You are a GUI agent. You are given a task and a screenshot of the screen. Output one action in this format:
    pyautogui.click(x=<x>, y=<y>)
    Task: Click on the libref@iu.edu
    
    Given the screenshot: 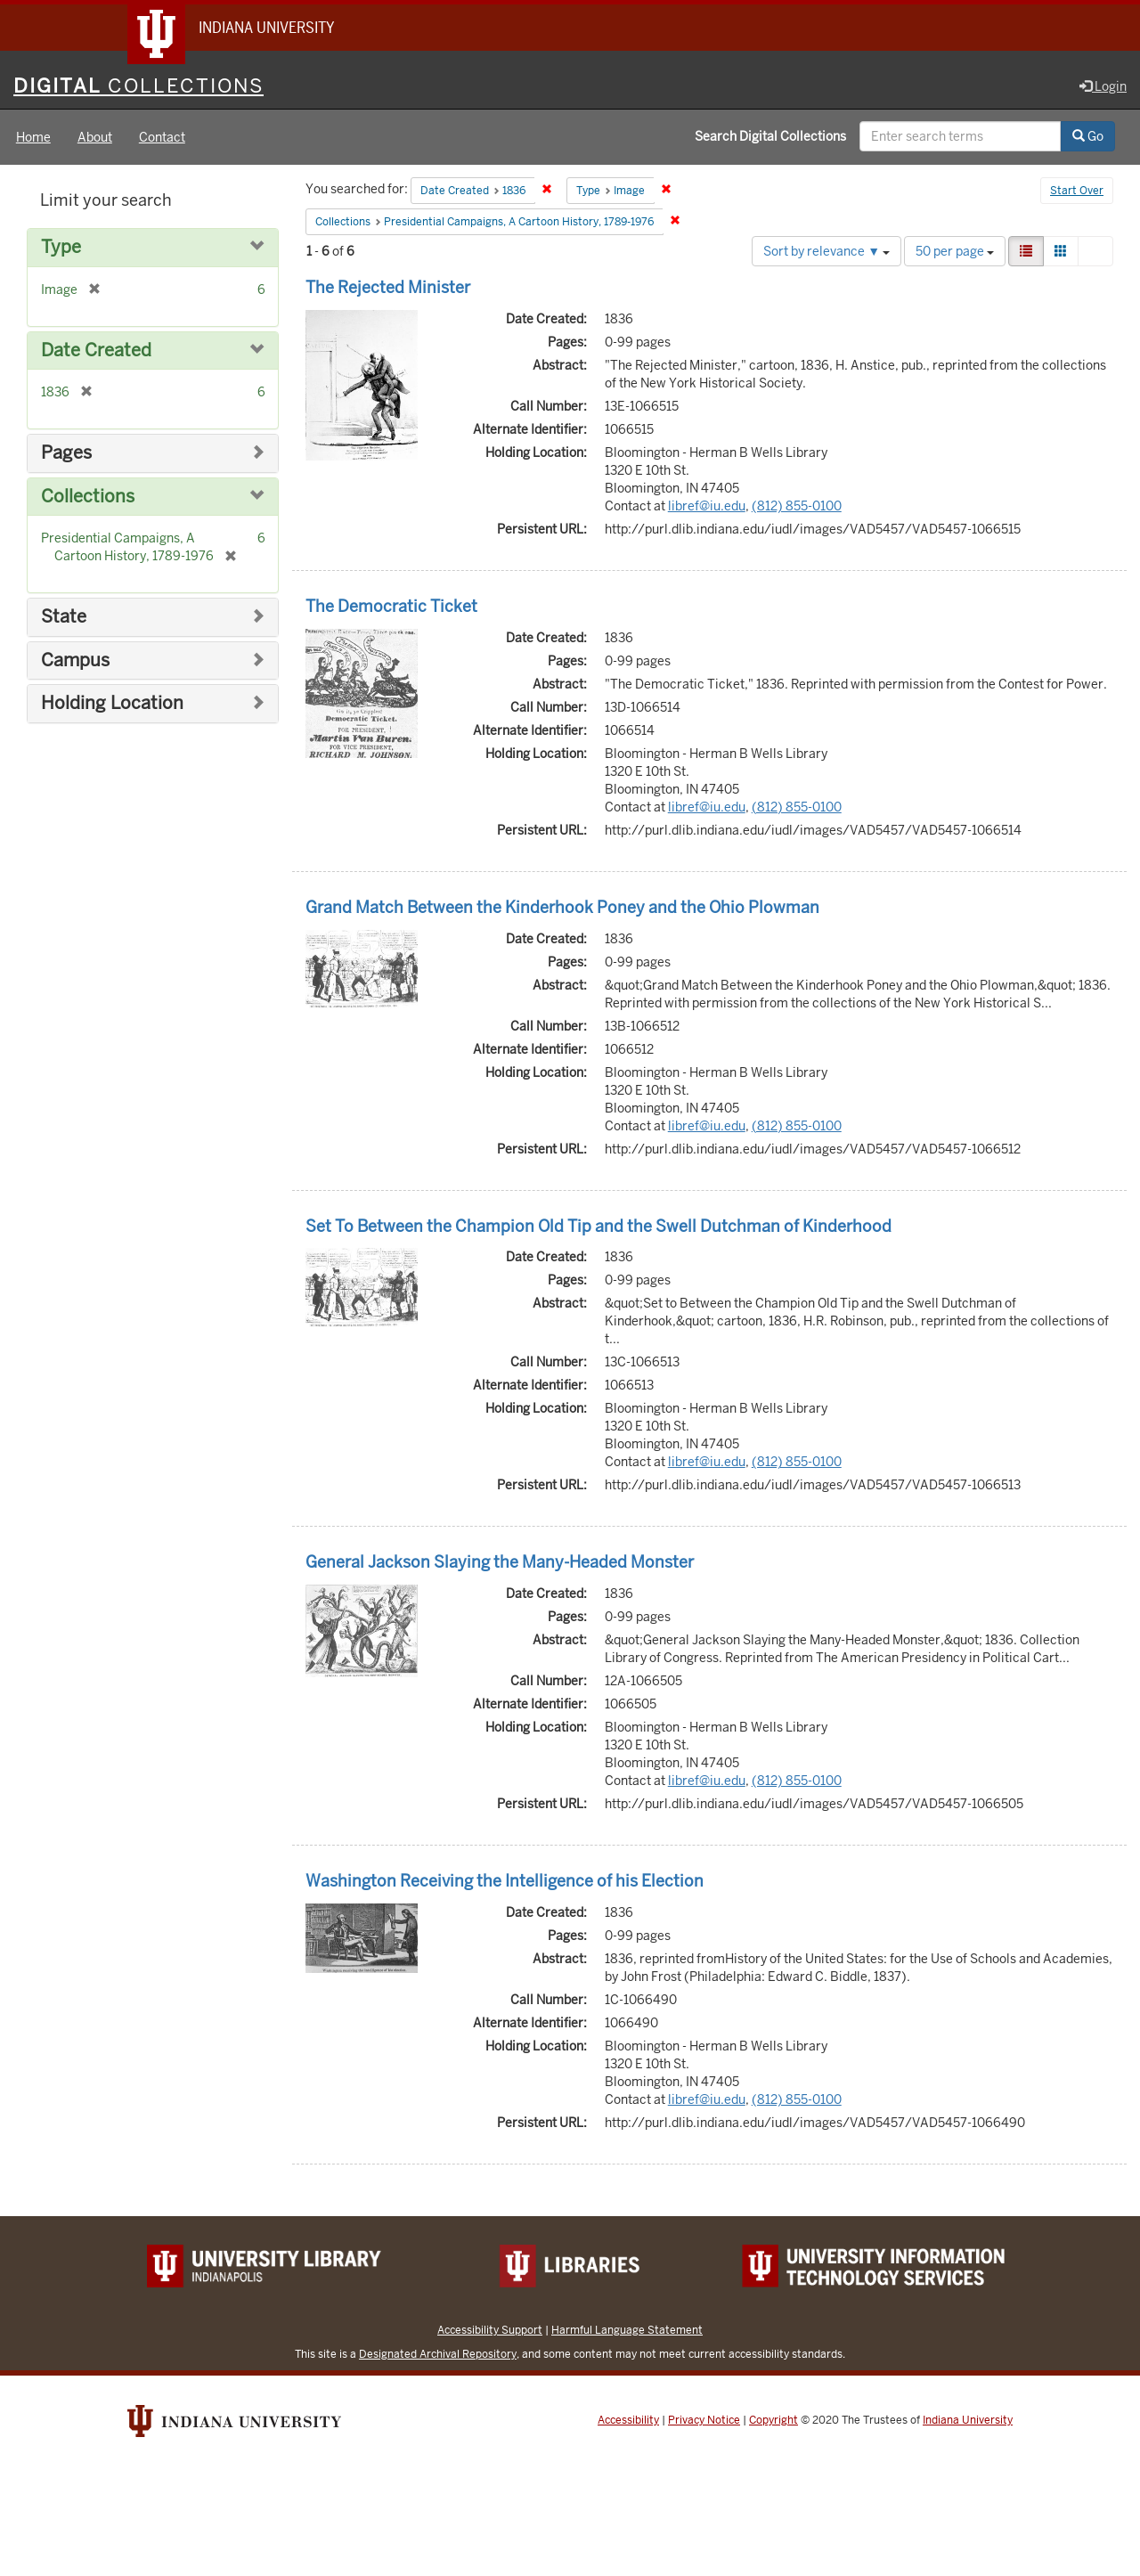 What is the action you would take?
    pyautogui.click(x=706, y=506)
    